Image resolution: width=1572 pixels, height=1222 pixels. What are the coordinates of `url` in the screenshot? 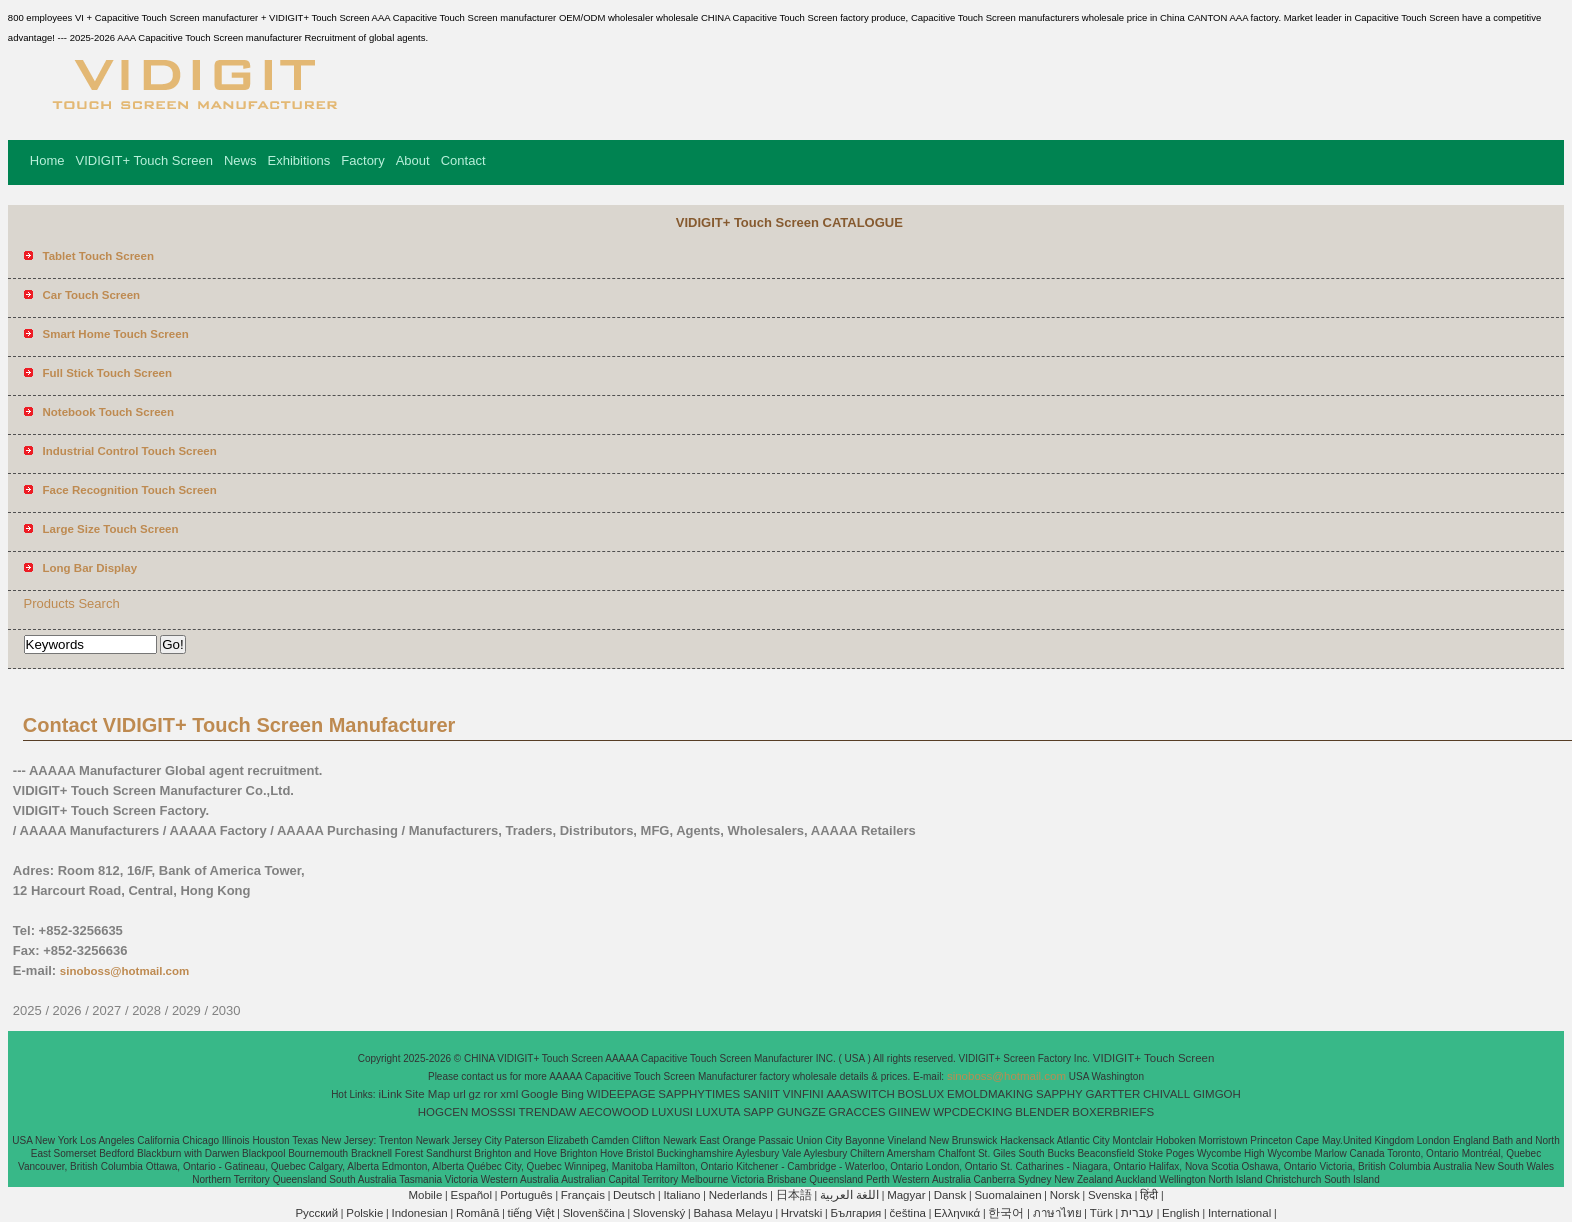 It's located at (459, 1094).